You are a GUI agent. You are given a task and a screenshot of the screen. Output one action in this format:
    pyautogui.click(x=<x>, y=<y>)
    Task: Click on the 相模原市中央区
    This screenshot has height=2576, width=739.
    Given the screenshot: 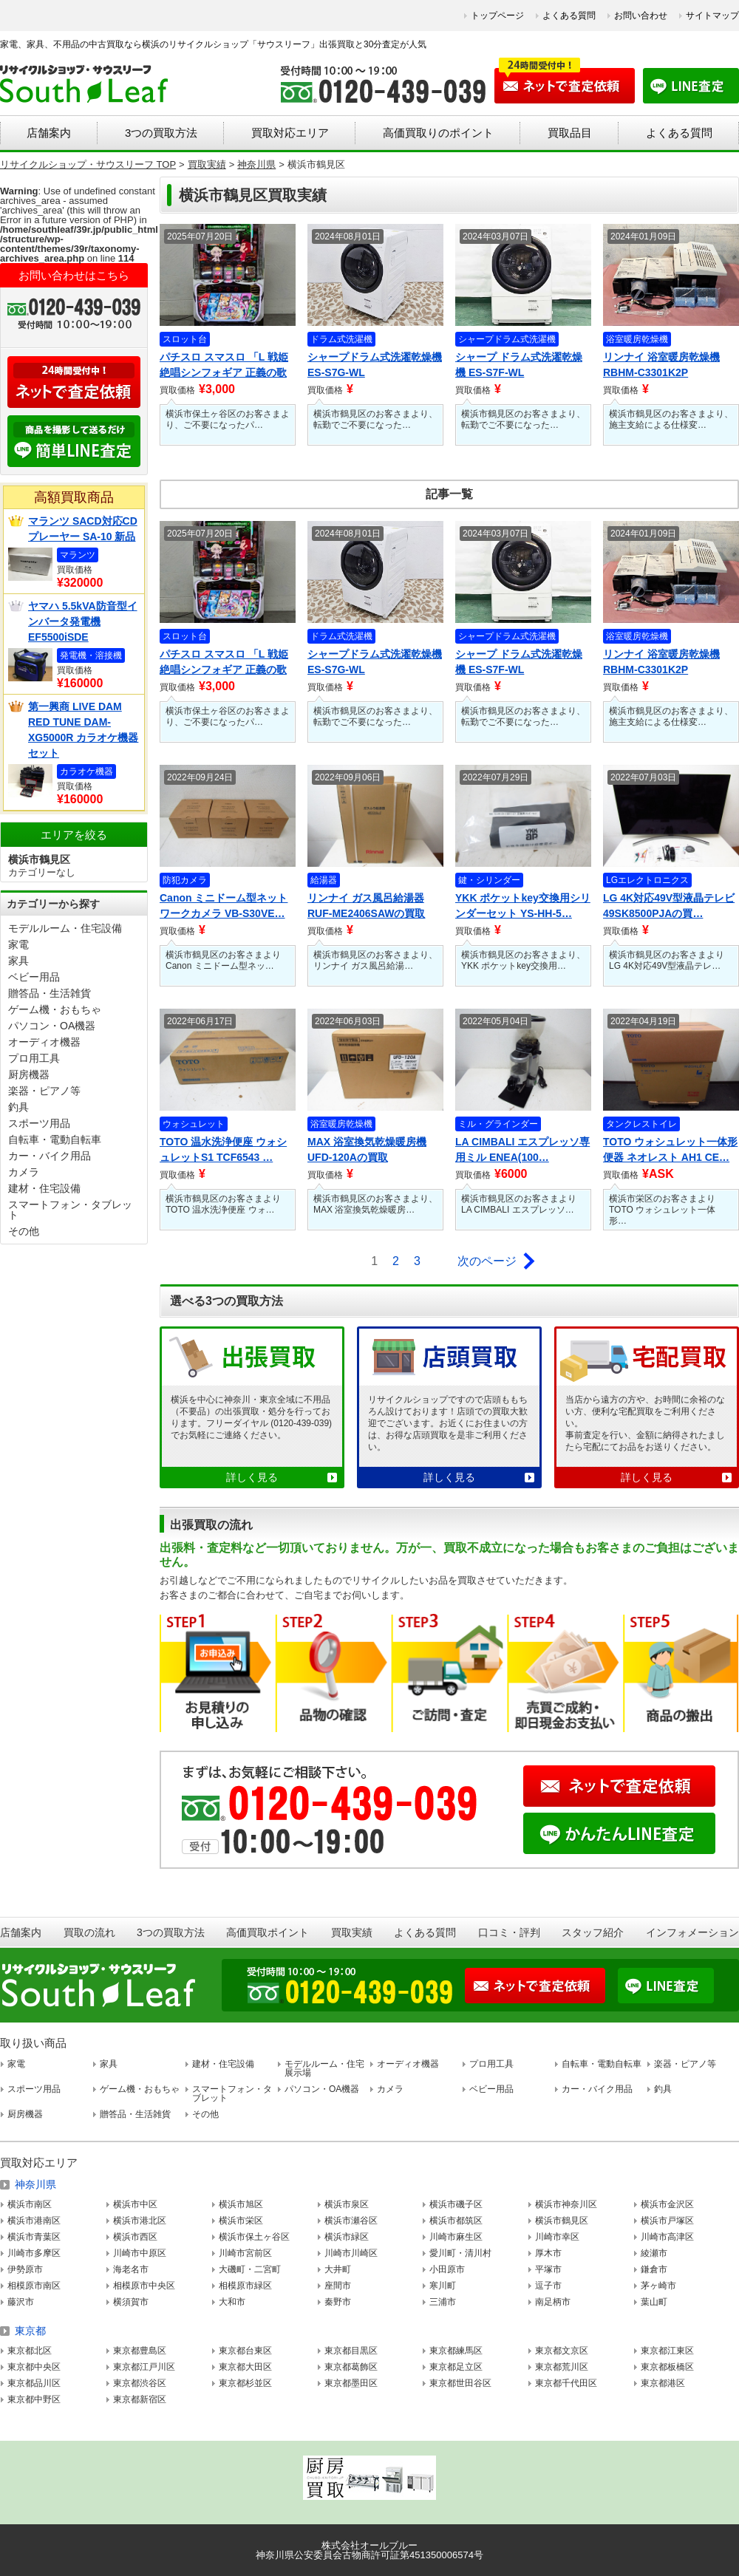 What is the action you would take?
    pyautogui.click(x=144, y=2285)
    